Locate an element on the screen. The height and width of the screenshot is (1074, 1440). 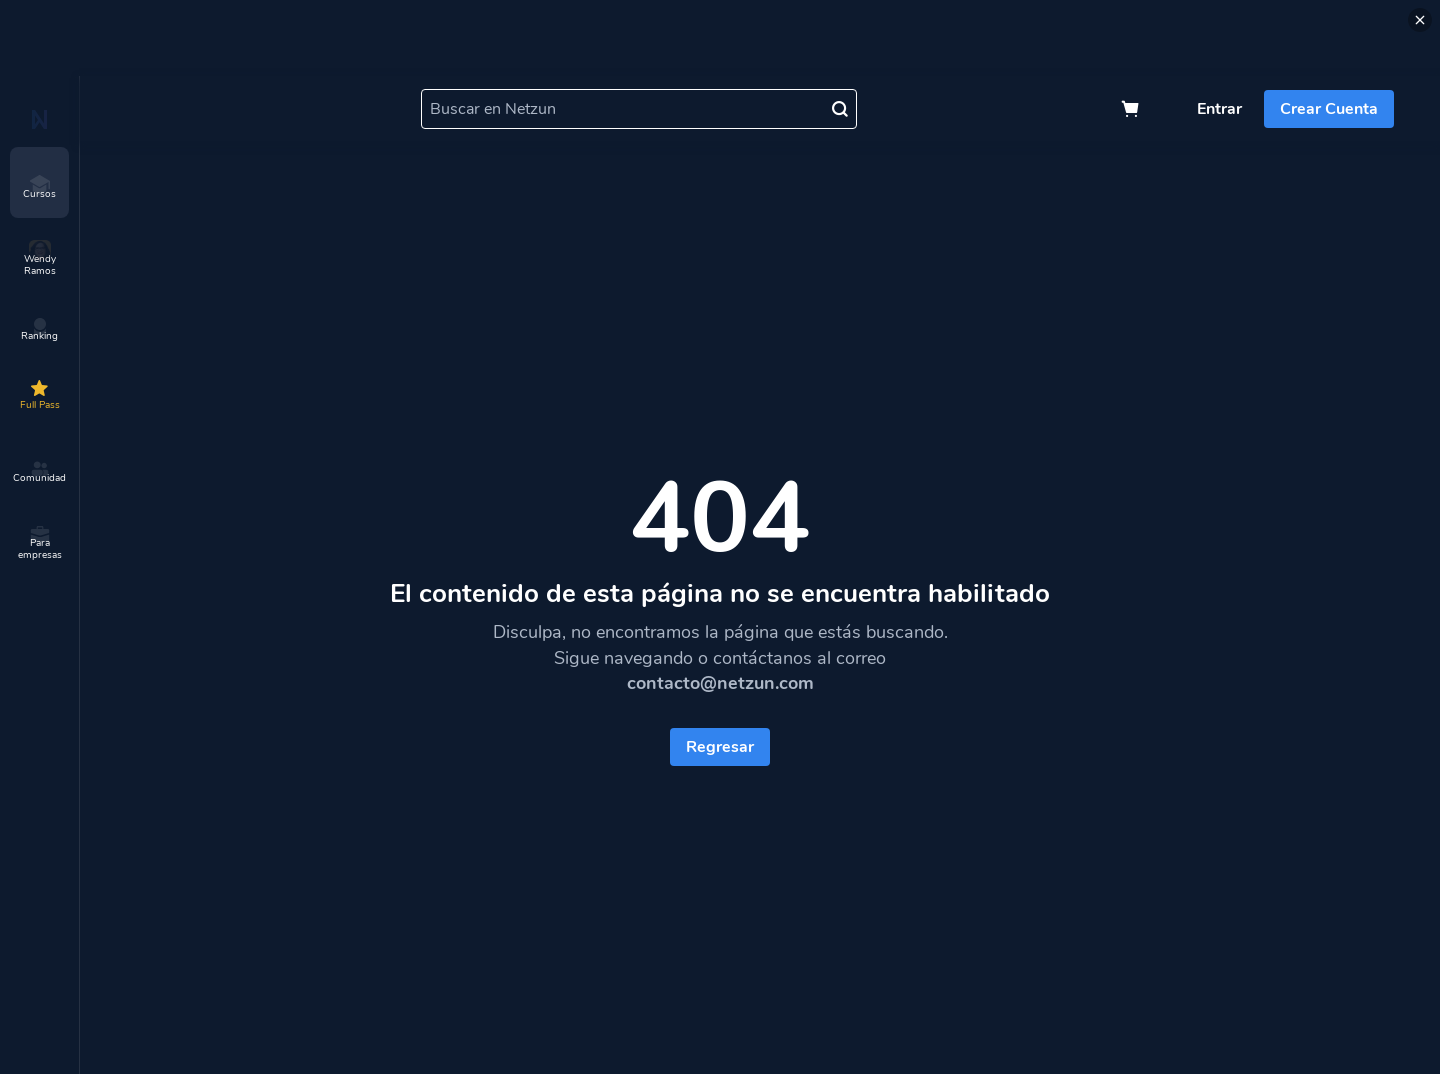
Crear Cuenta is located at coordinates (1329, 109).